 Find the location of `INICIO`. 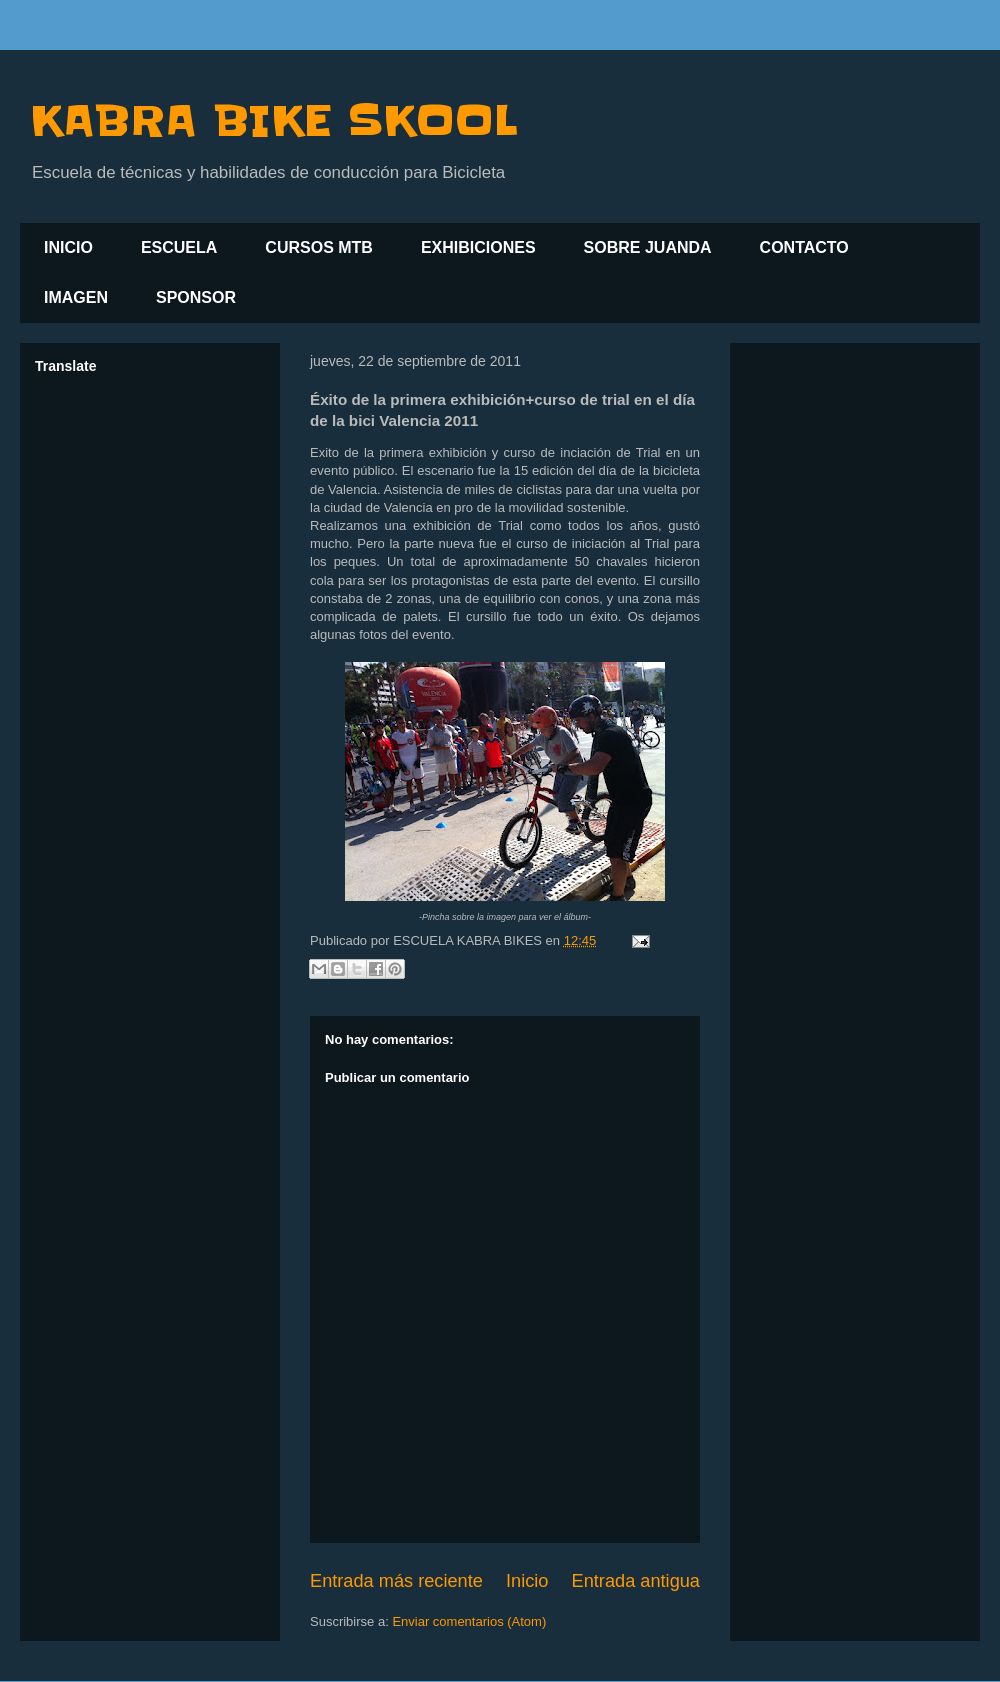

INICIO is located at coordinates (68, 247).